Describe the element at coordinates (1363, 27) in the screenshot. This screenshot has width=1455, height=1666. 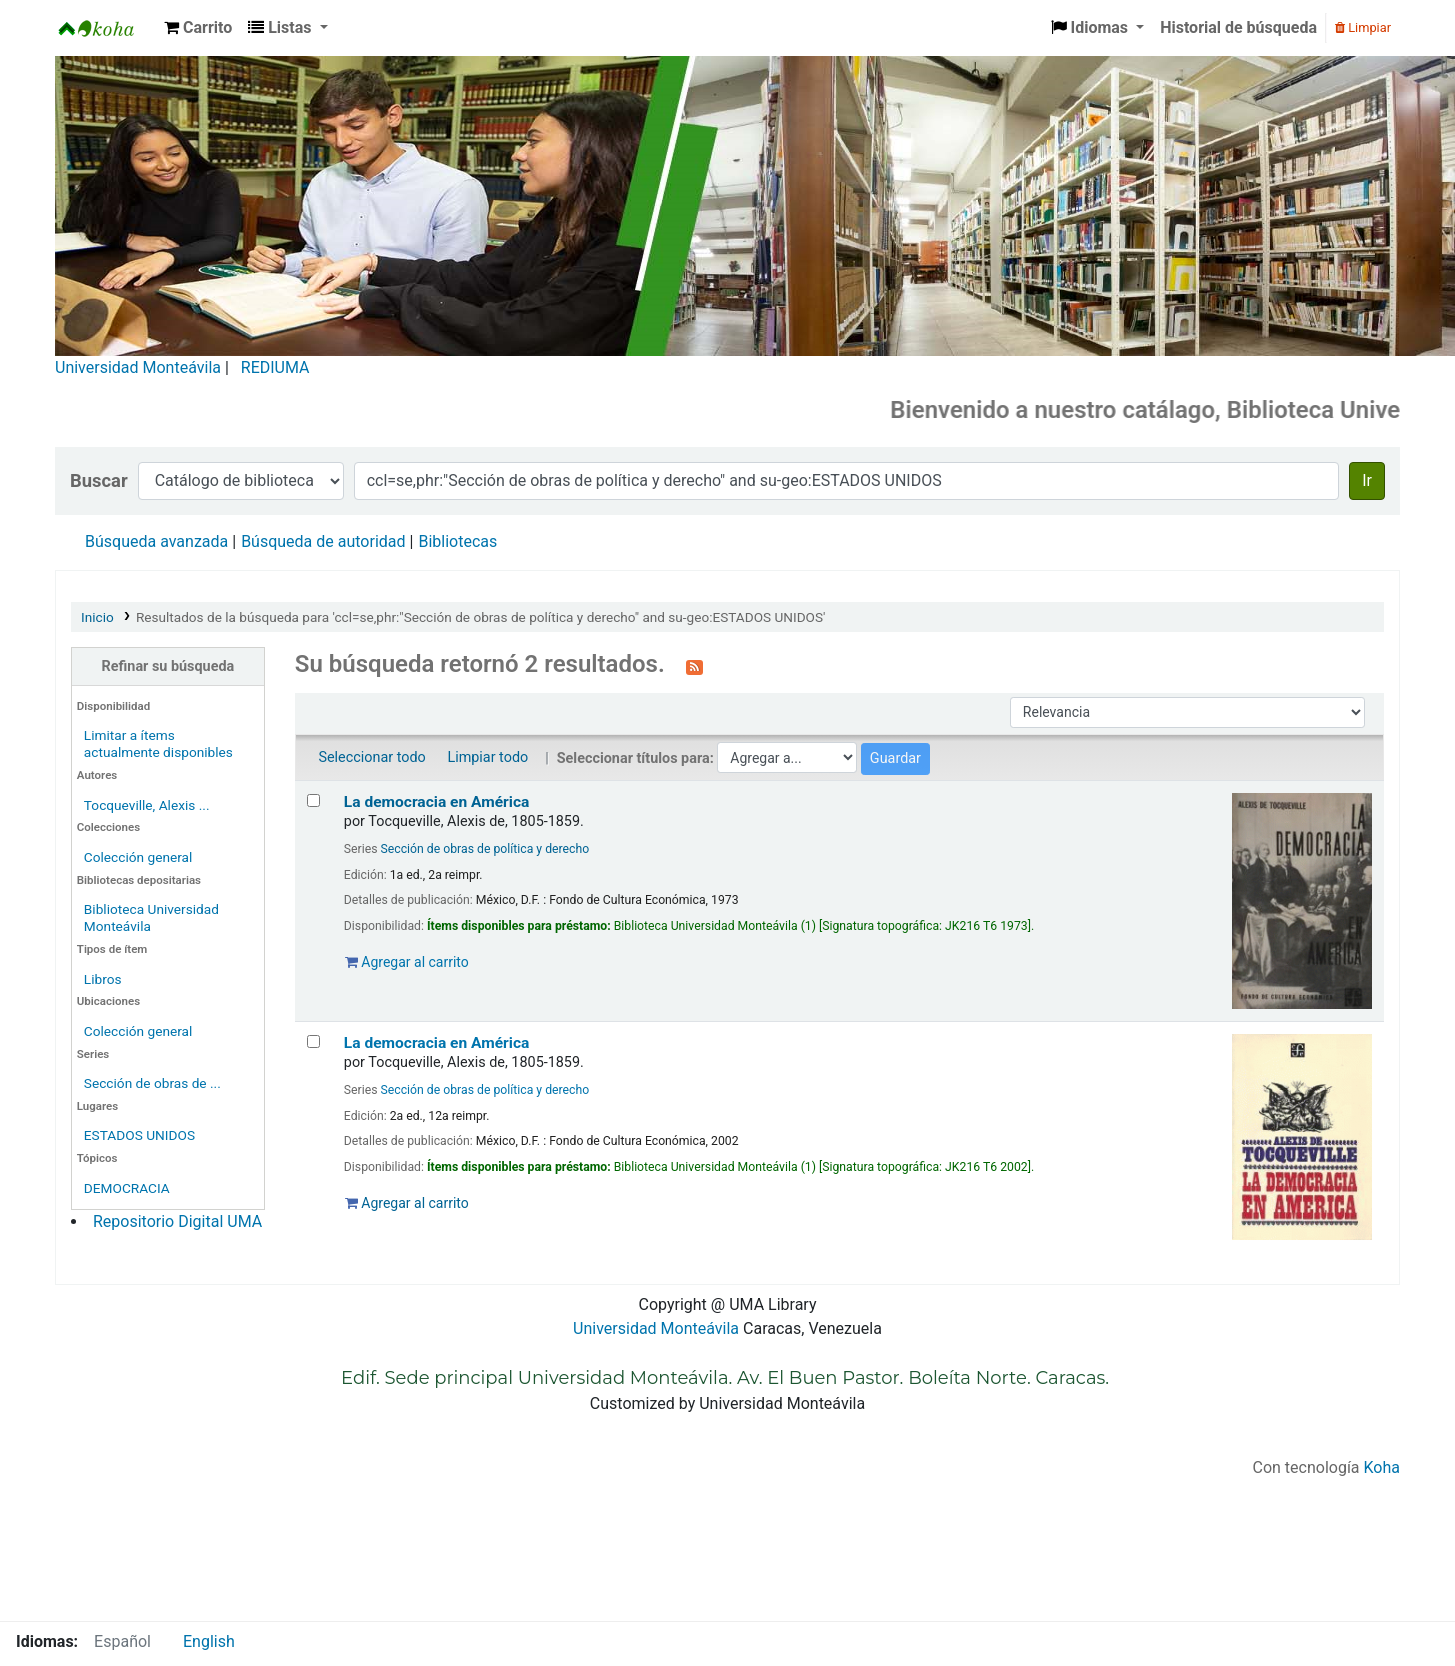
I see `Limpiar` at that location.